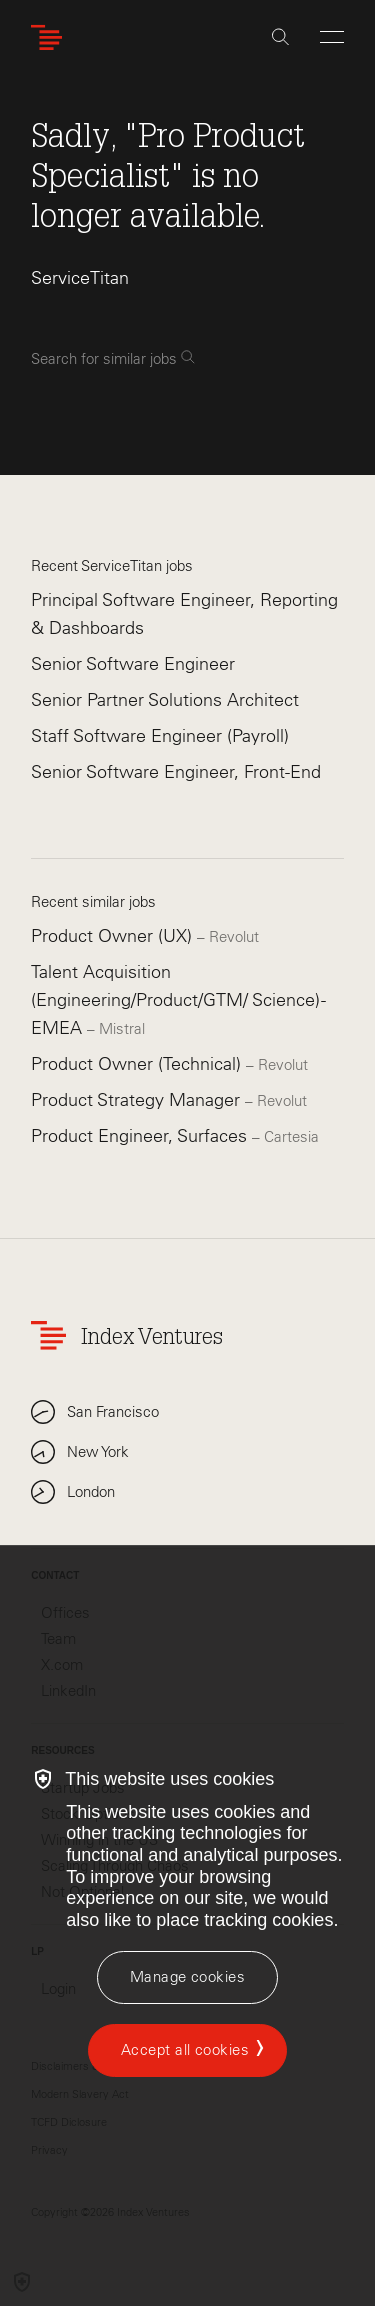 The image size is (375, 2306). I want to click on Staff Software Engineer (Payroll), so click(160, 736).